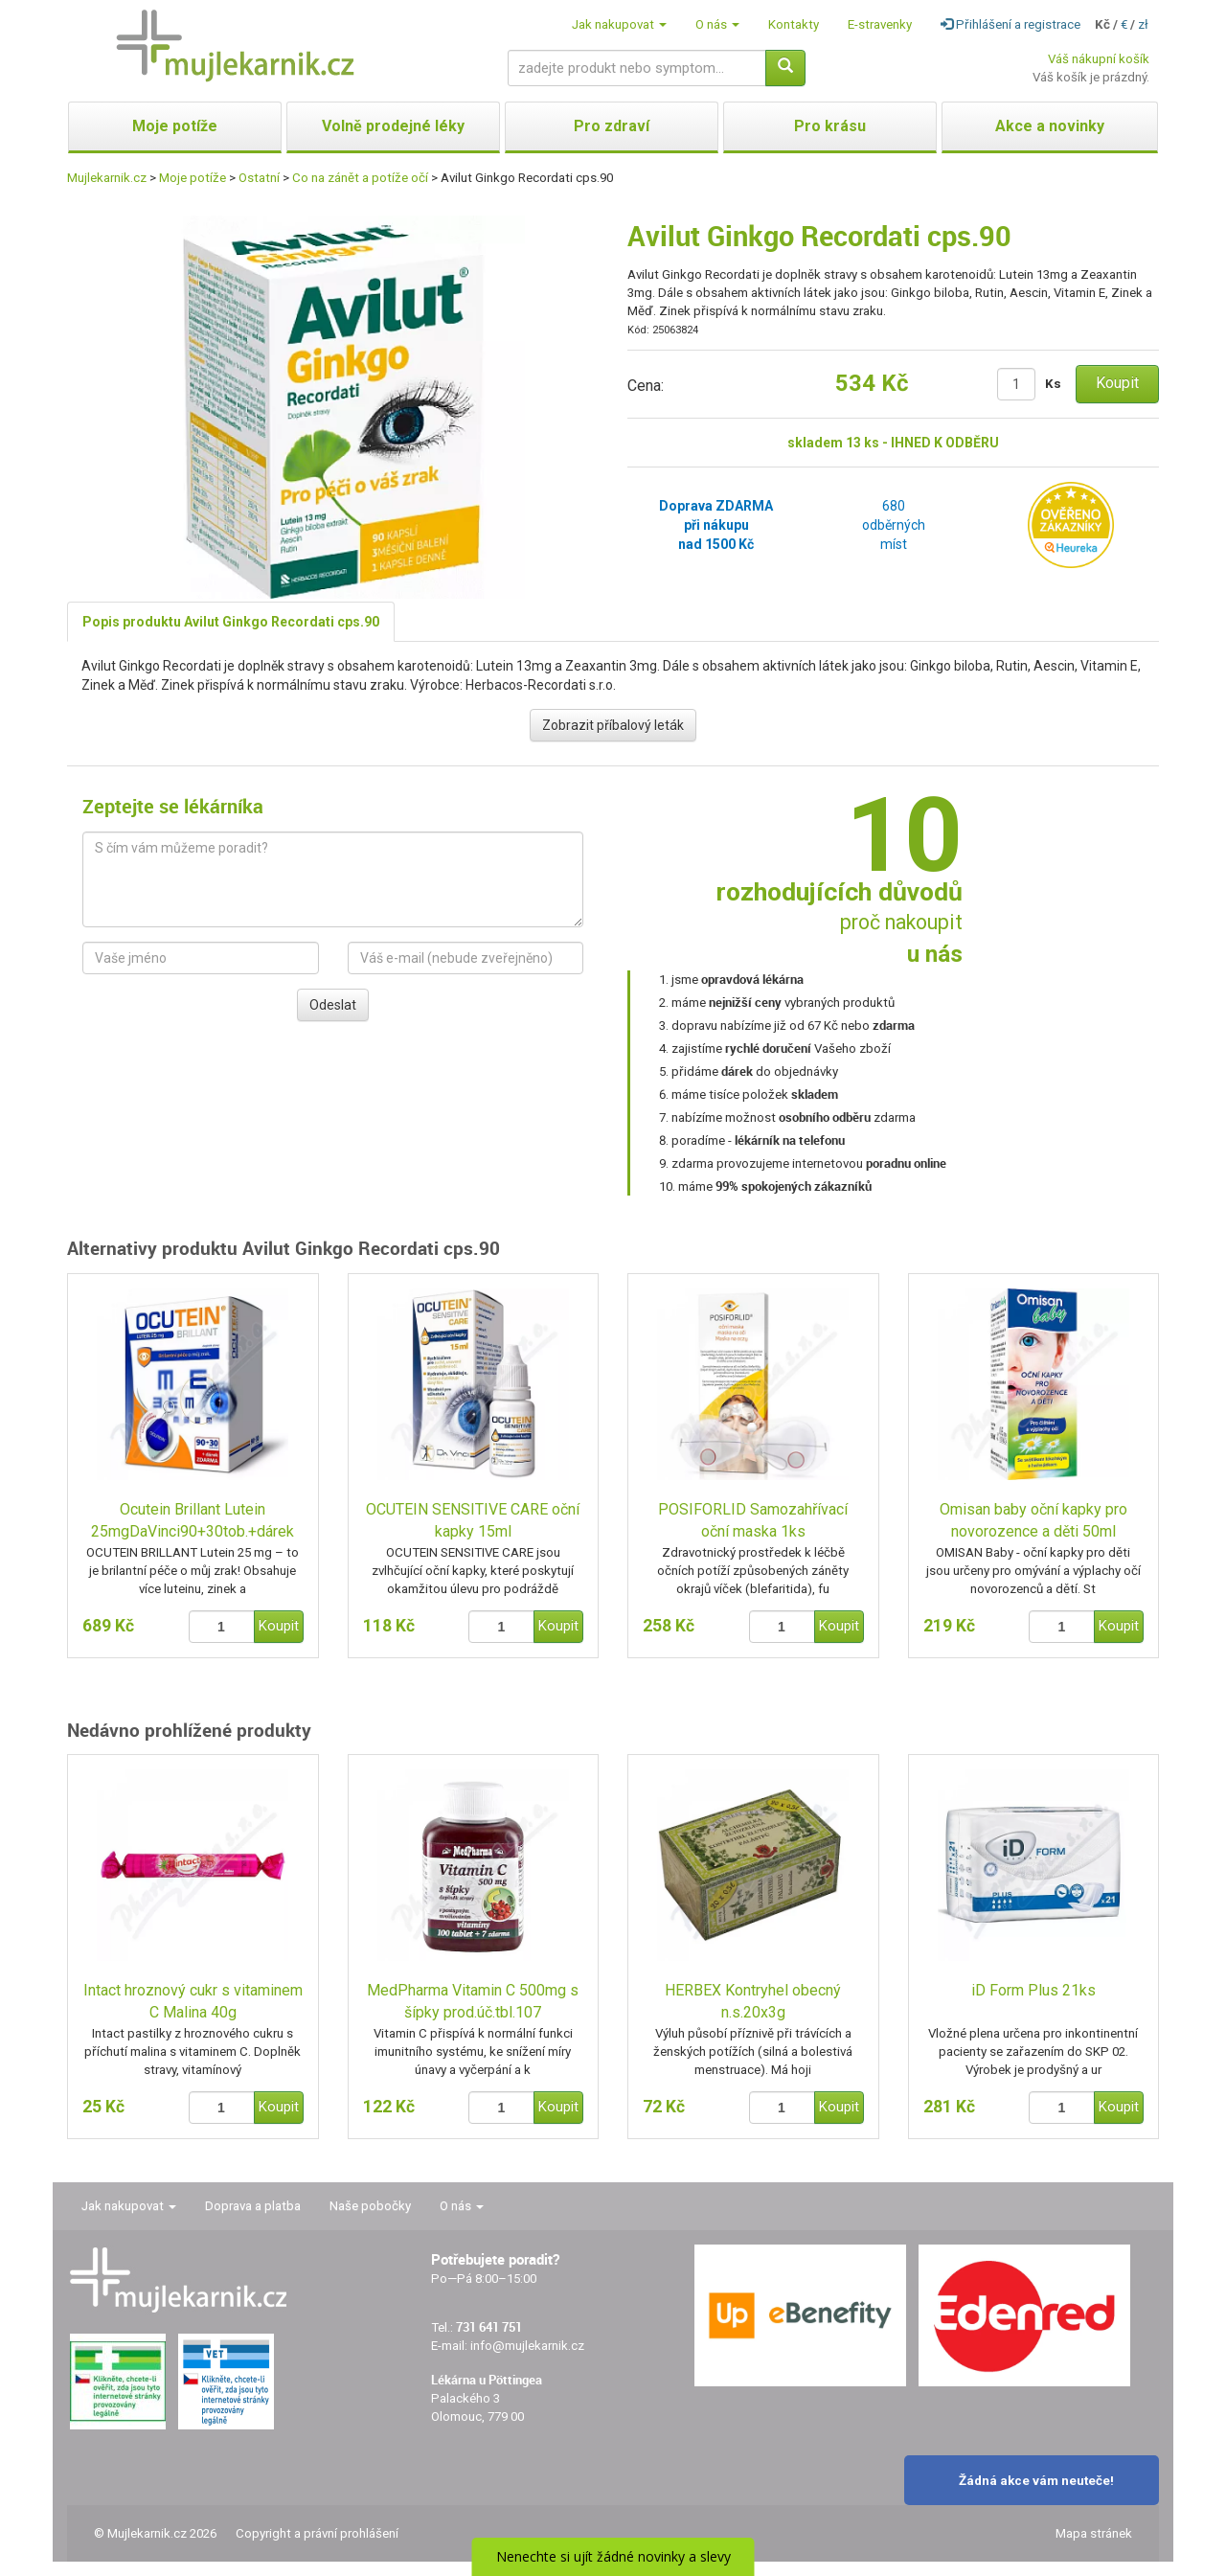  Describe the element at coordinates (1049, 126) in the screenshot. I see `Akce a novinky [button]` at that location.